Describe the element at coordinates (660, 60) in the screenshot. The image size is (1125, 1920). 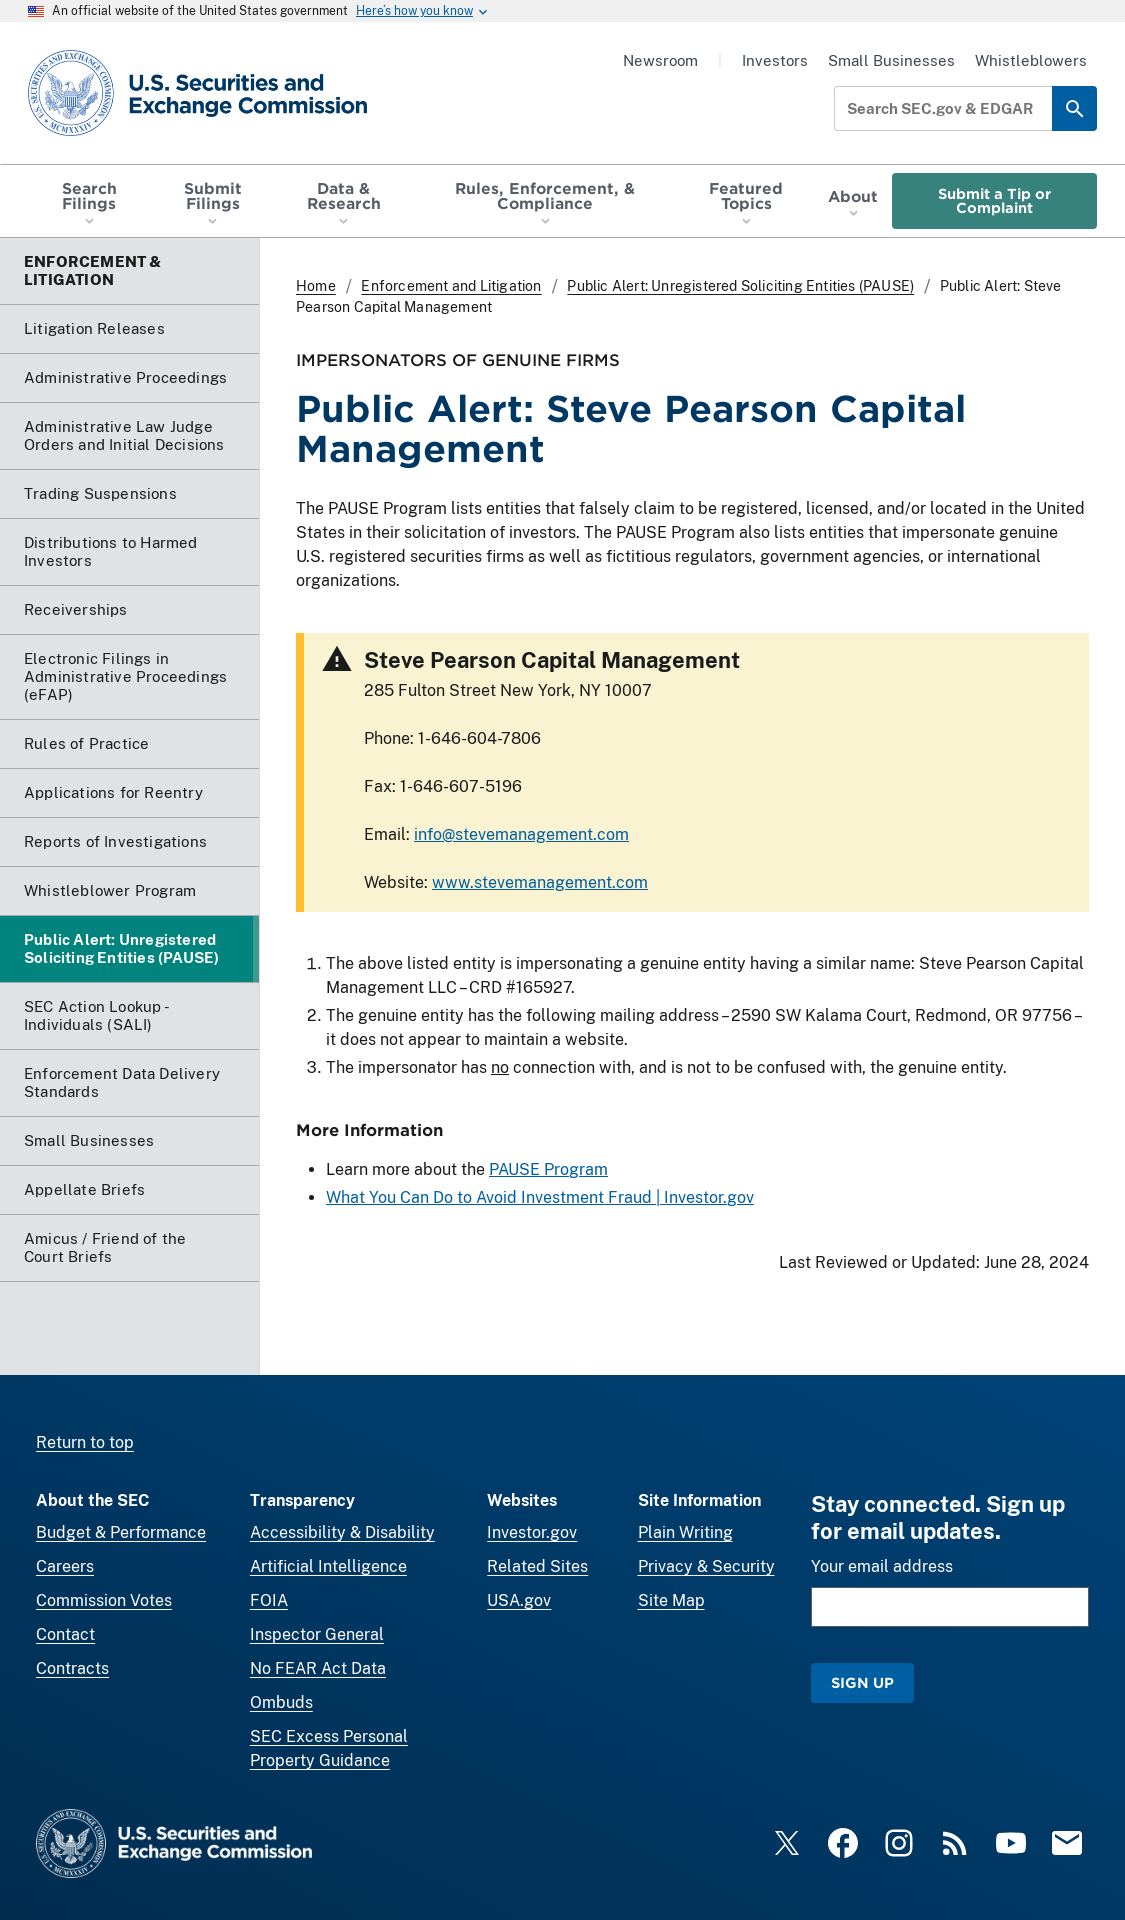
I see `Newsroom` at that location.